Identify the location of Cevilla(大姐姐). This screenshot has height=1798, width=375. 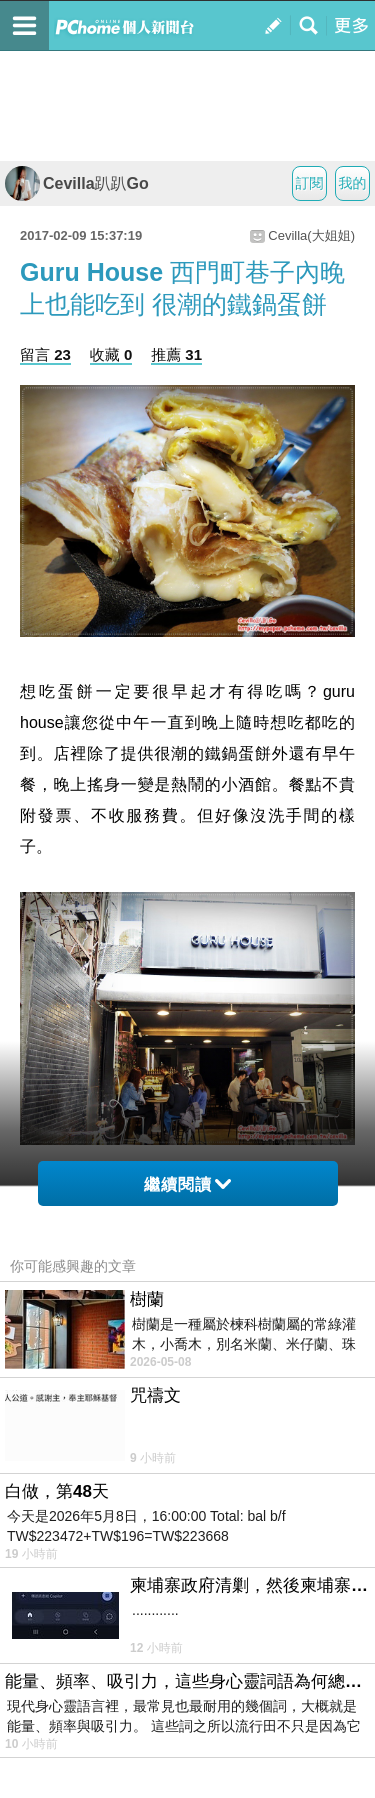
(311, 235).